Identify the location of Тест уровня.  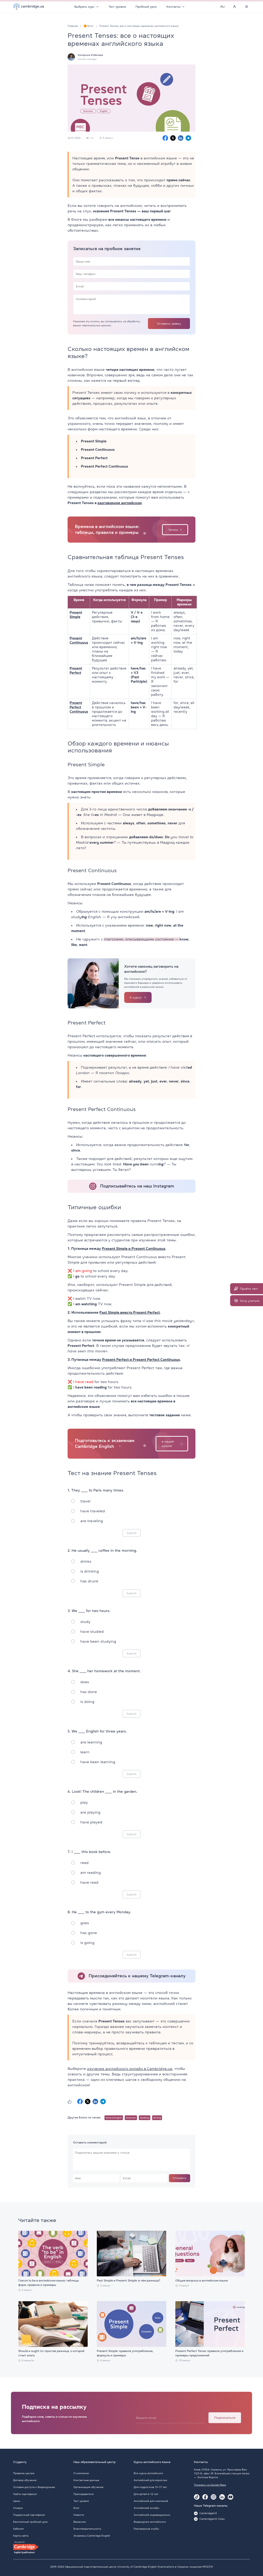
(117, 6).